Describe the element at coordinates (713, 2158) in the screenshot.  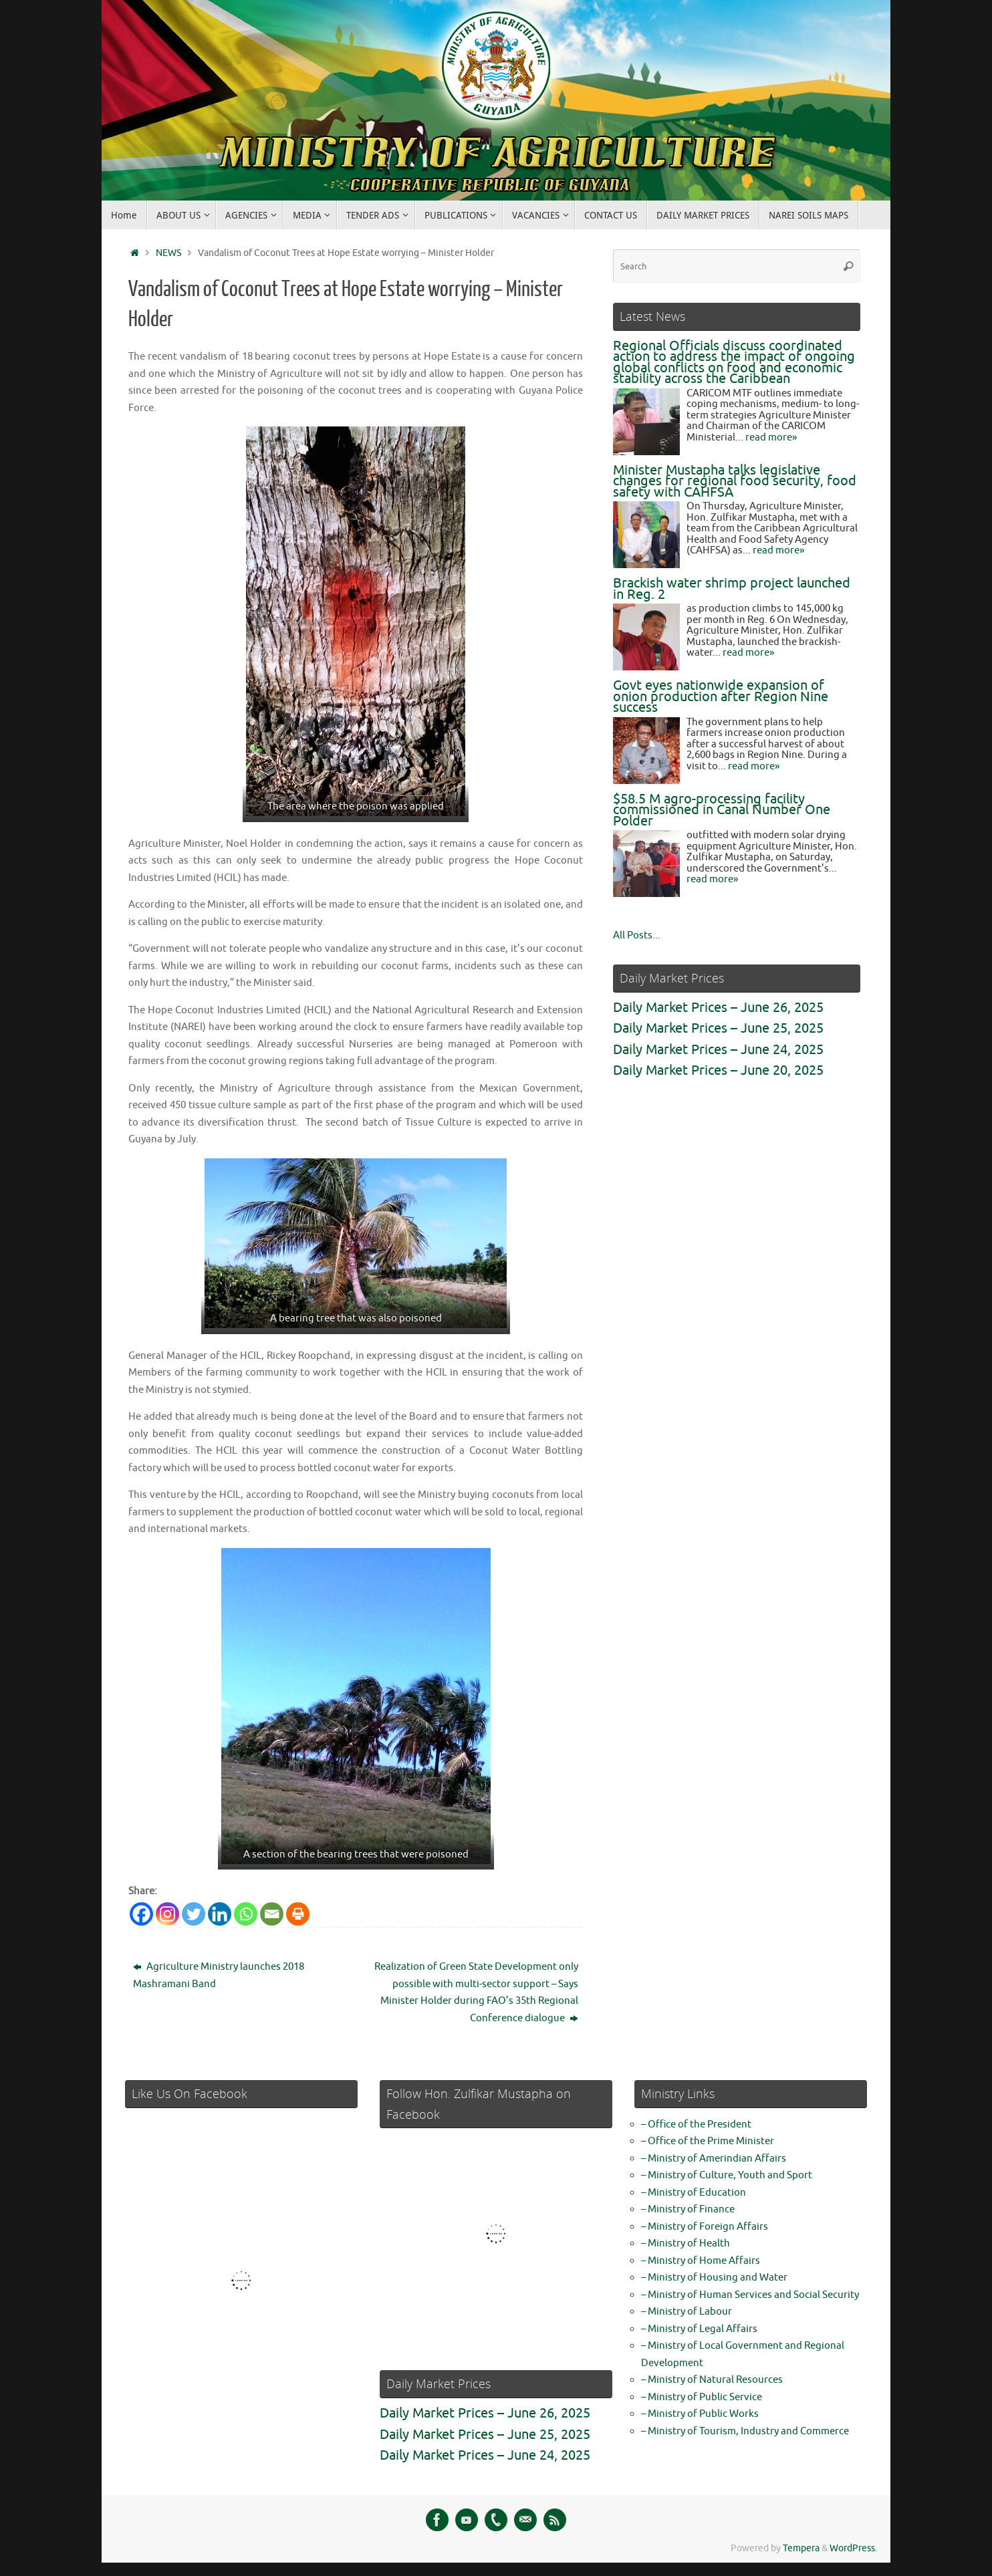
I see `– Ministry of Amerindian Affairs` at that location.